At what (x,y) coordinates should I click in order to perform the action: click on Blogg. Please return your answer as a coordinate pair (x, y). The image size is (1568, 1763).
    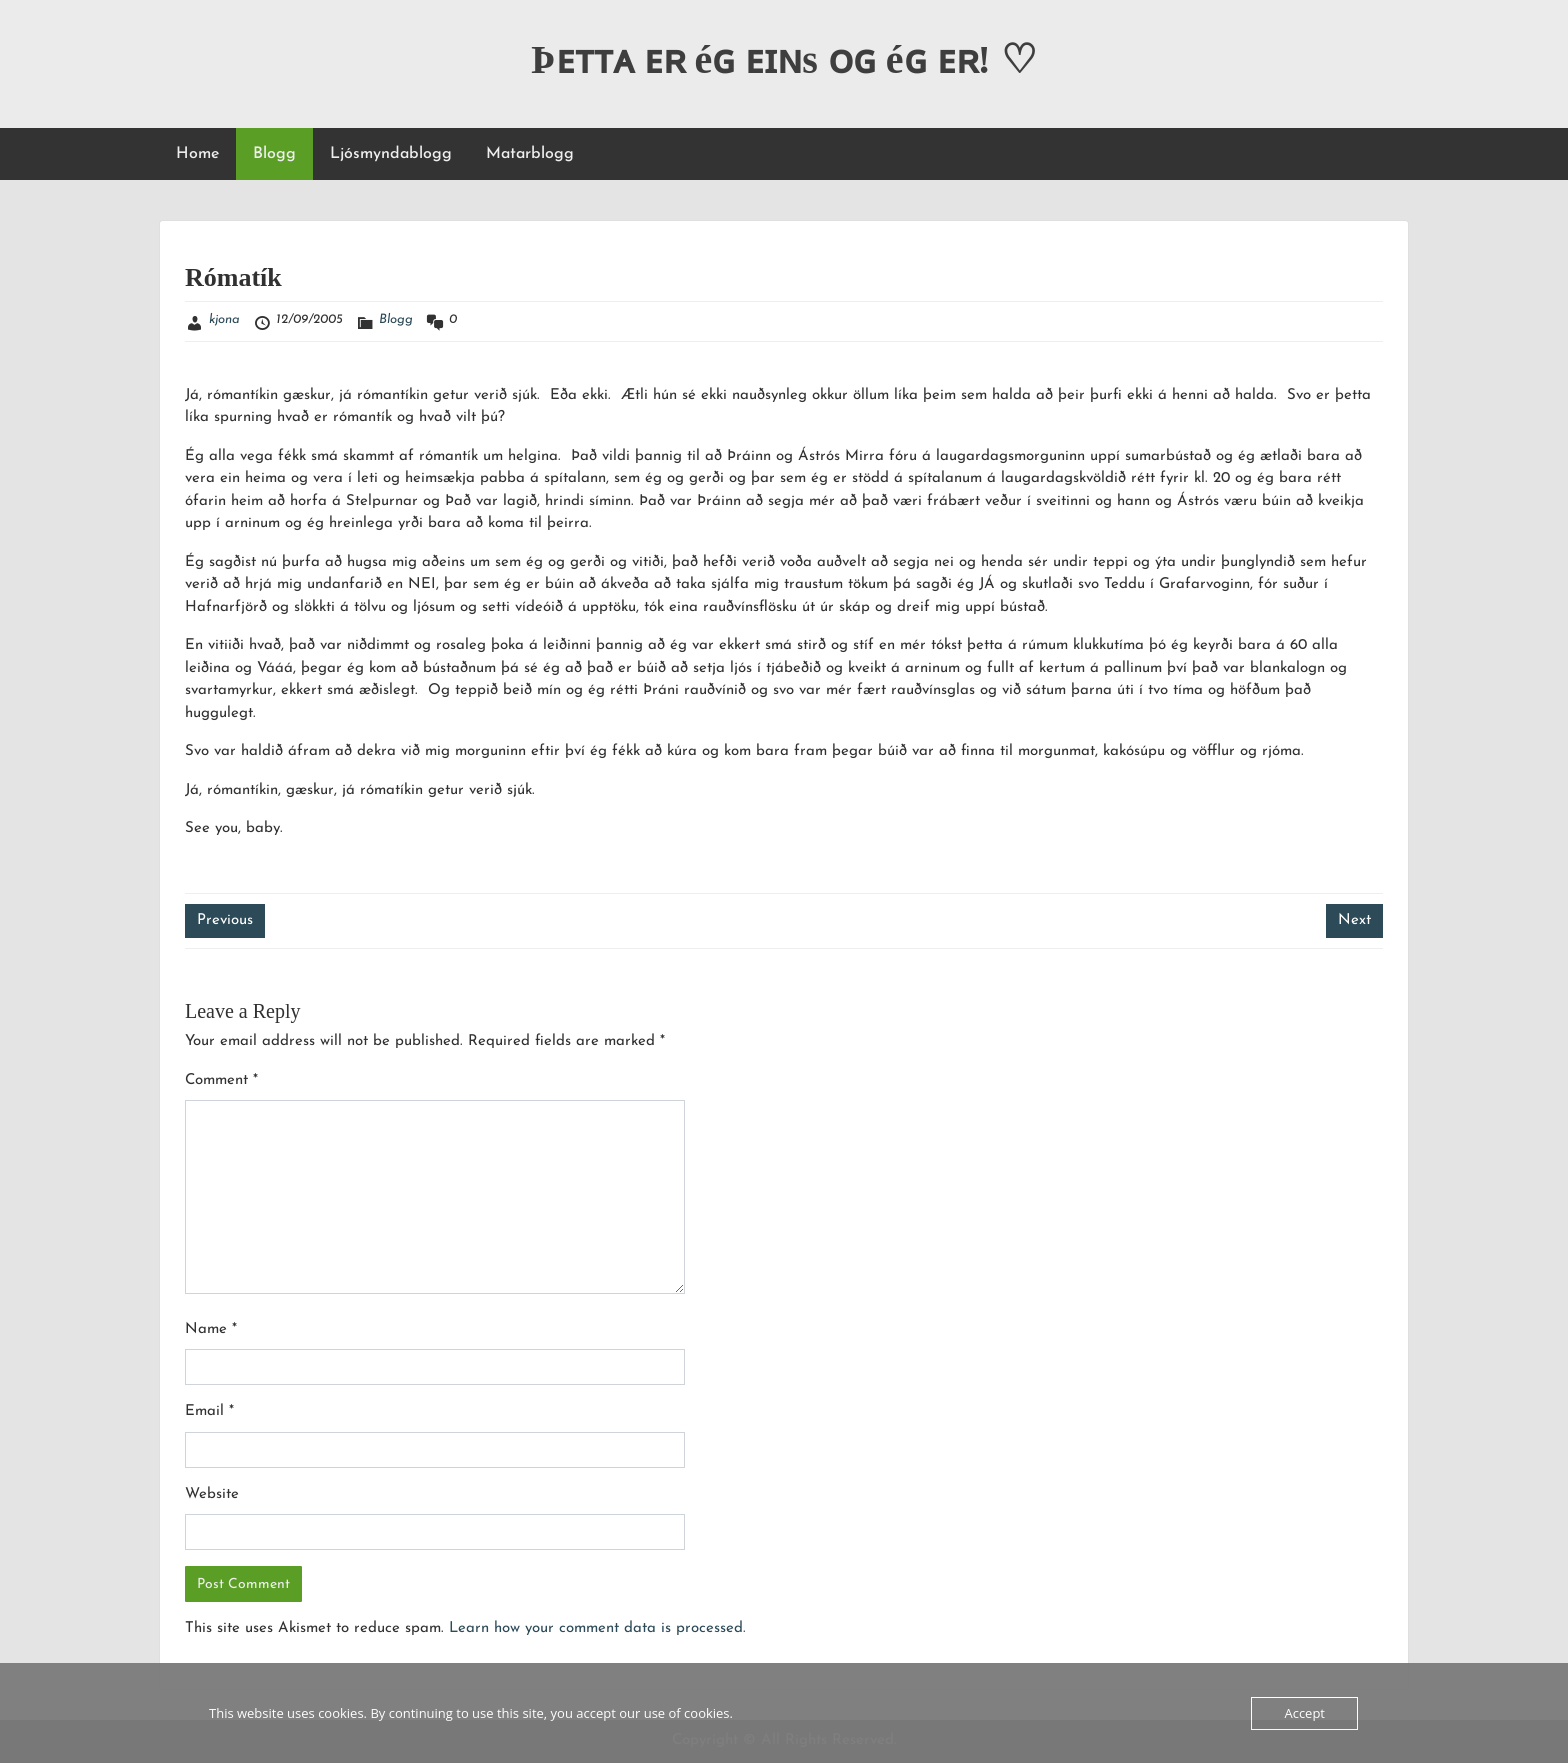
    Looking at the image, I should click on (274, 154).